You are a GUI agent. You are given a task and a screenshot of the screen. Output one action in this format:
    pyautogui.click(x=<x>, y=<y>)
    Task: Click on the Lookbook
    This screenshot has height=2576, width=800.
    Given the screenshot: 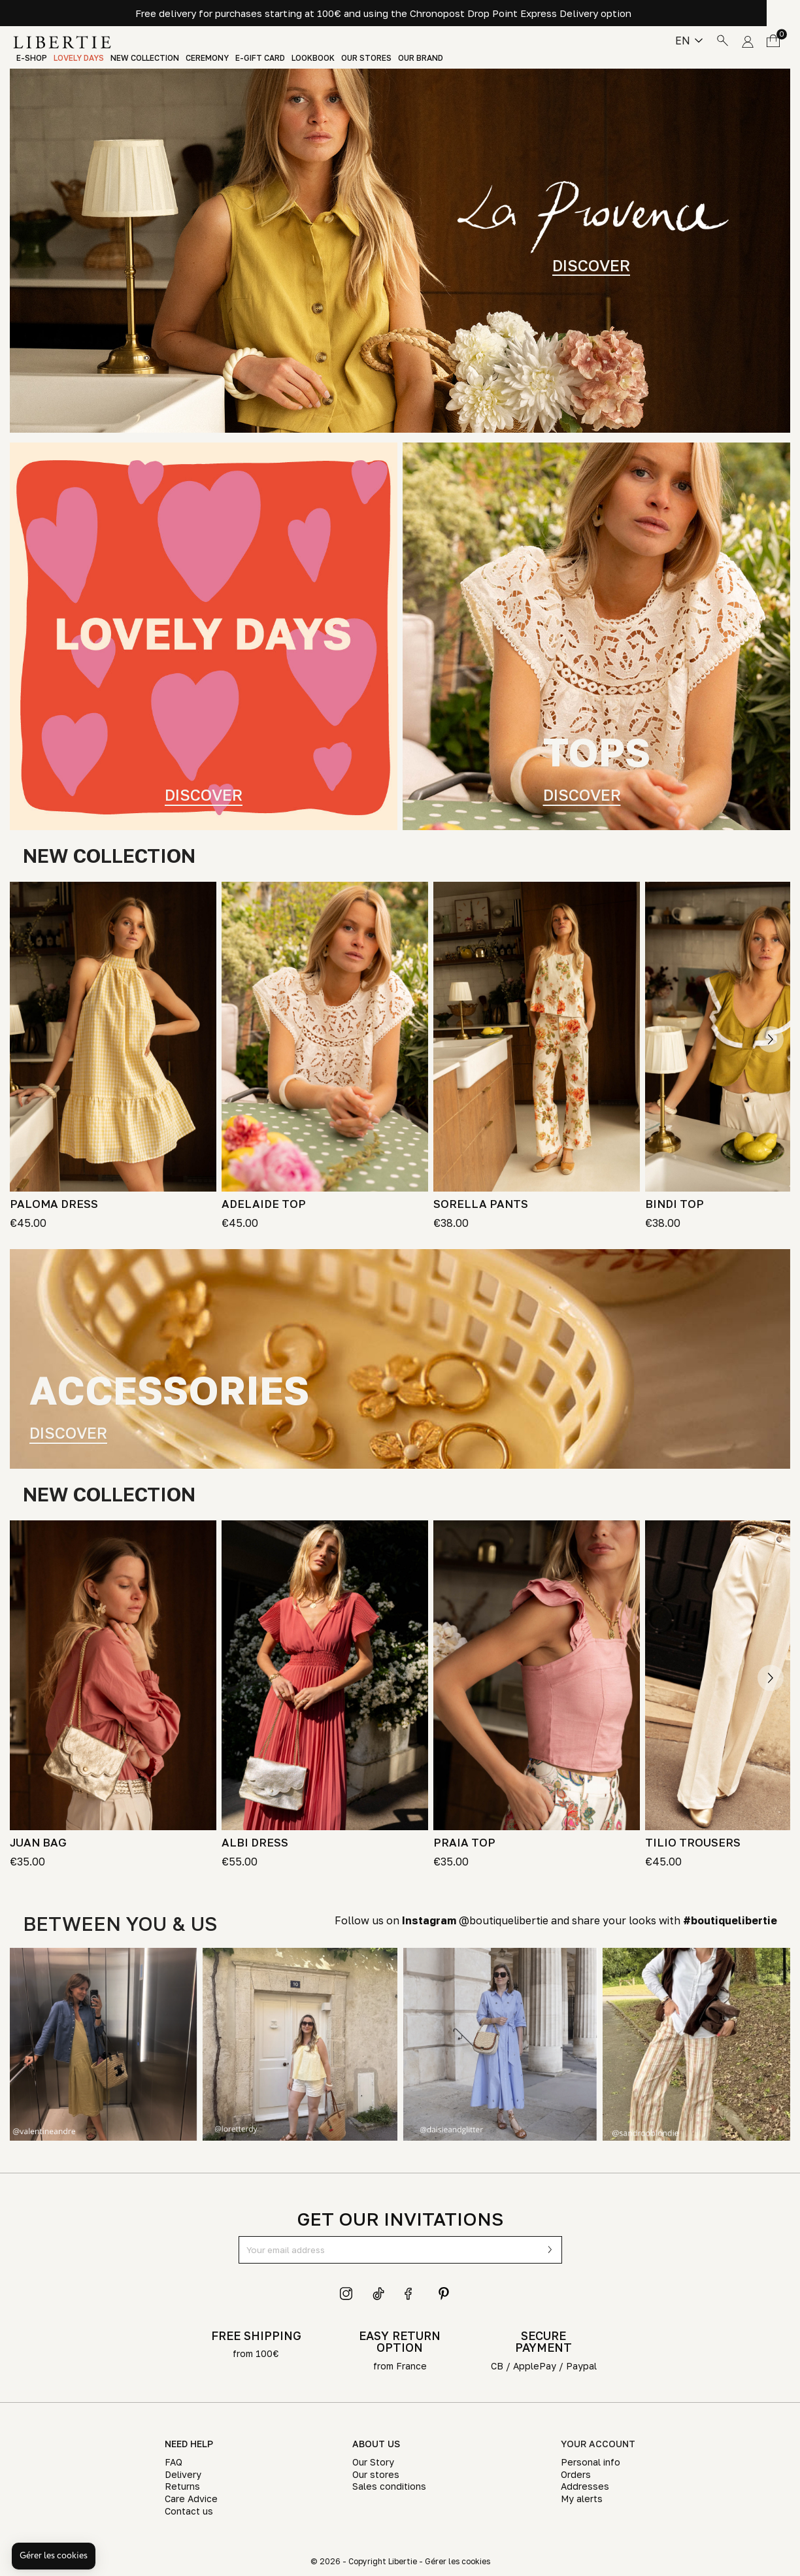 What is the action you would take?
    pyautogui.click(x=313, y=58)
    